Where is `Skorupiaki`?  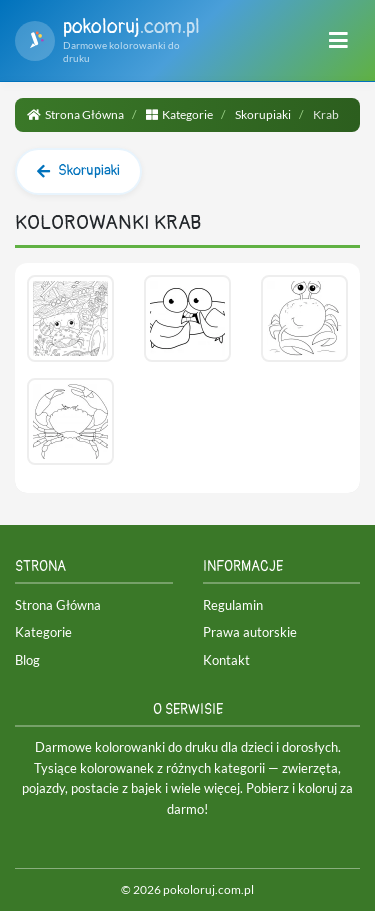
Skorupiaki is located at coordinates (263, 114).